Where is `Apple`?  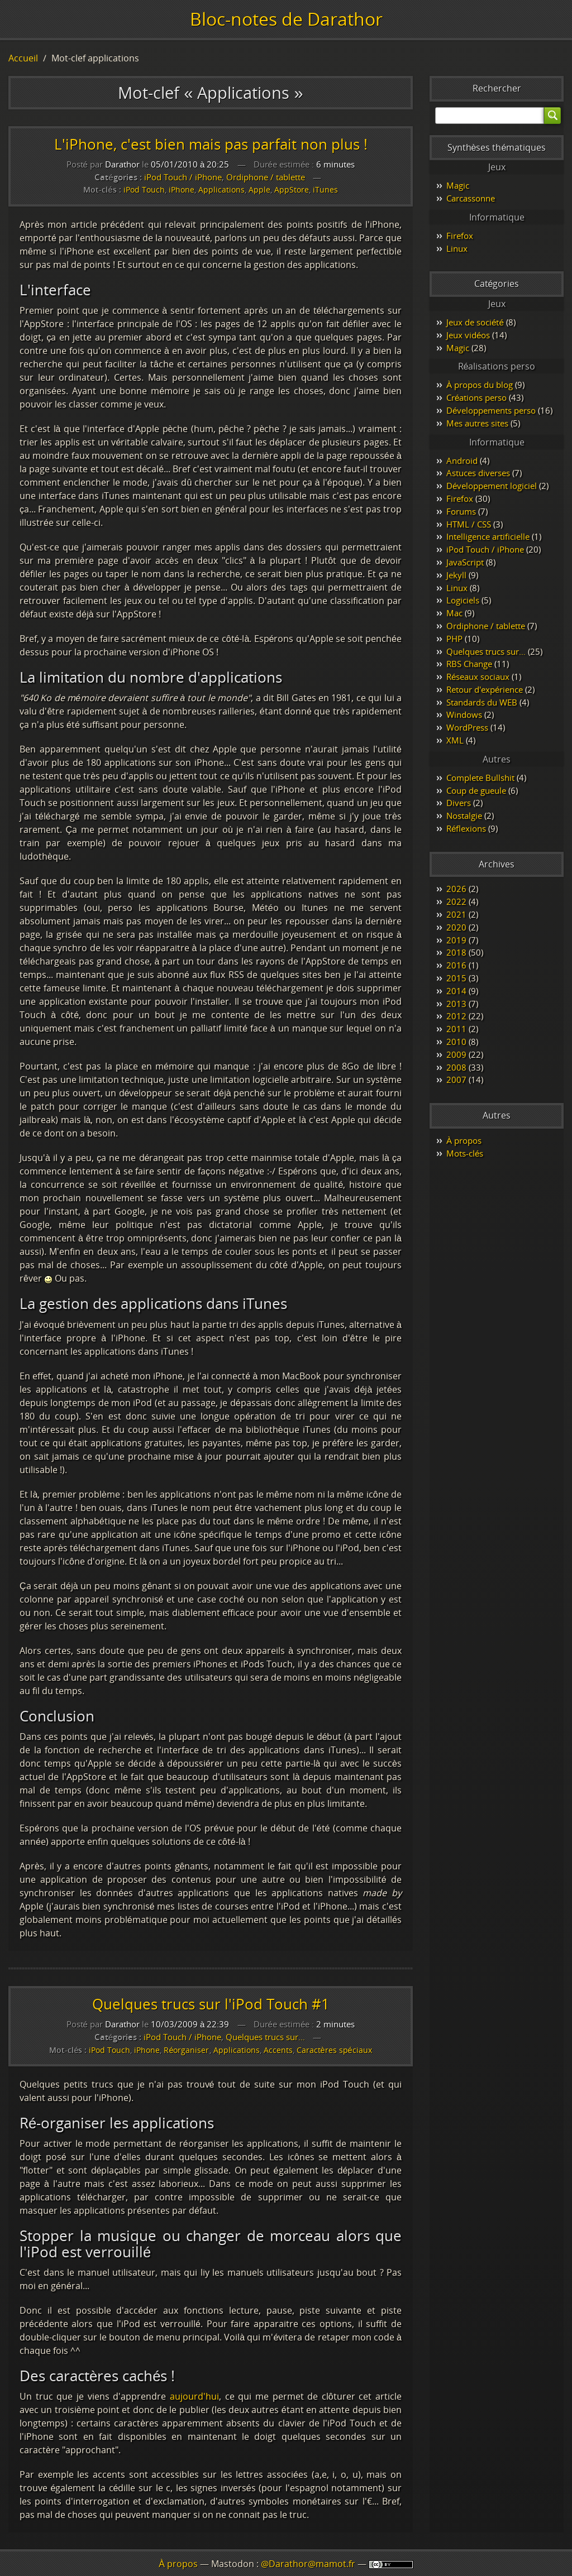
Apple is located at coordinates (259, 189).